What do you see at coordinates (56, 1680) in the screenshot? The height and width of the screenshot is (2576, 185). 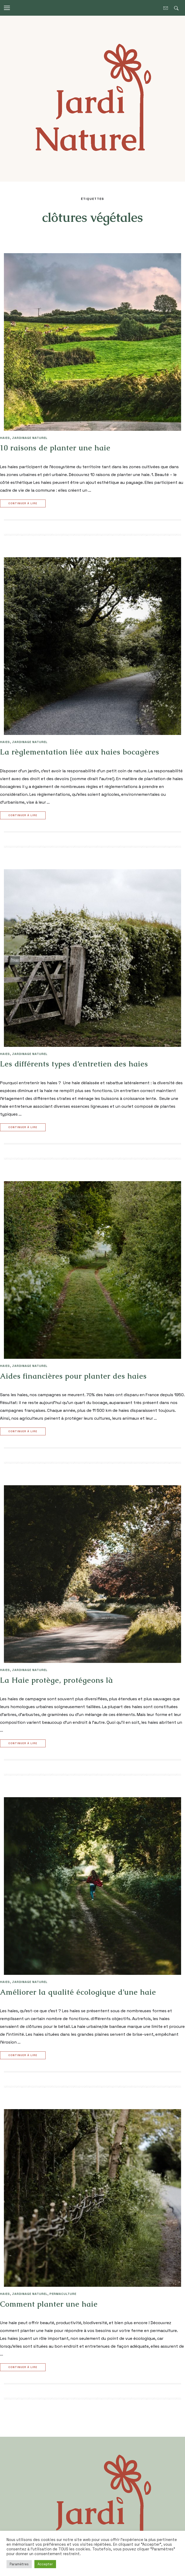 I see `La Haie protège, protégeons là` at bounding box center [56, 1680].